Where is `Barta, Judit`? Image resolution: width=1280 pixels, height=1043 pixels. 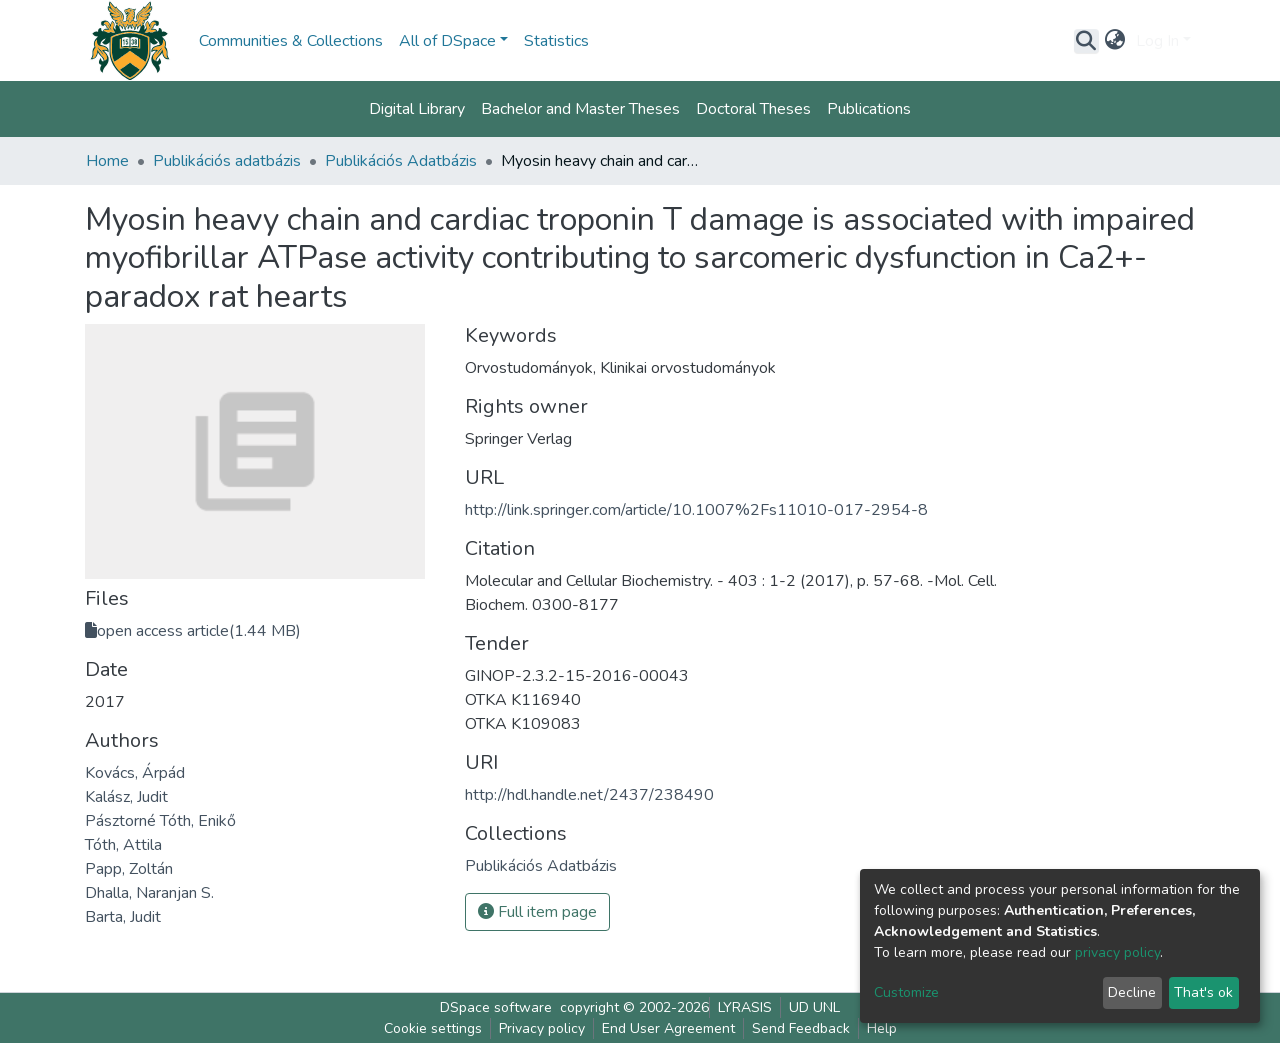 Barta, Judit is located at coordinates (123, 917).